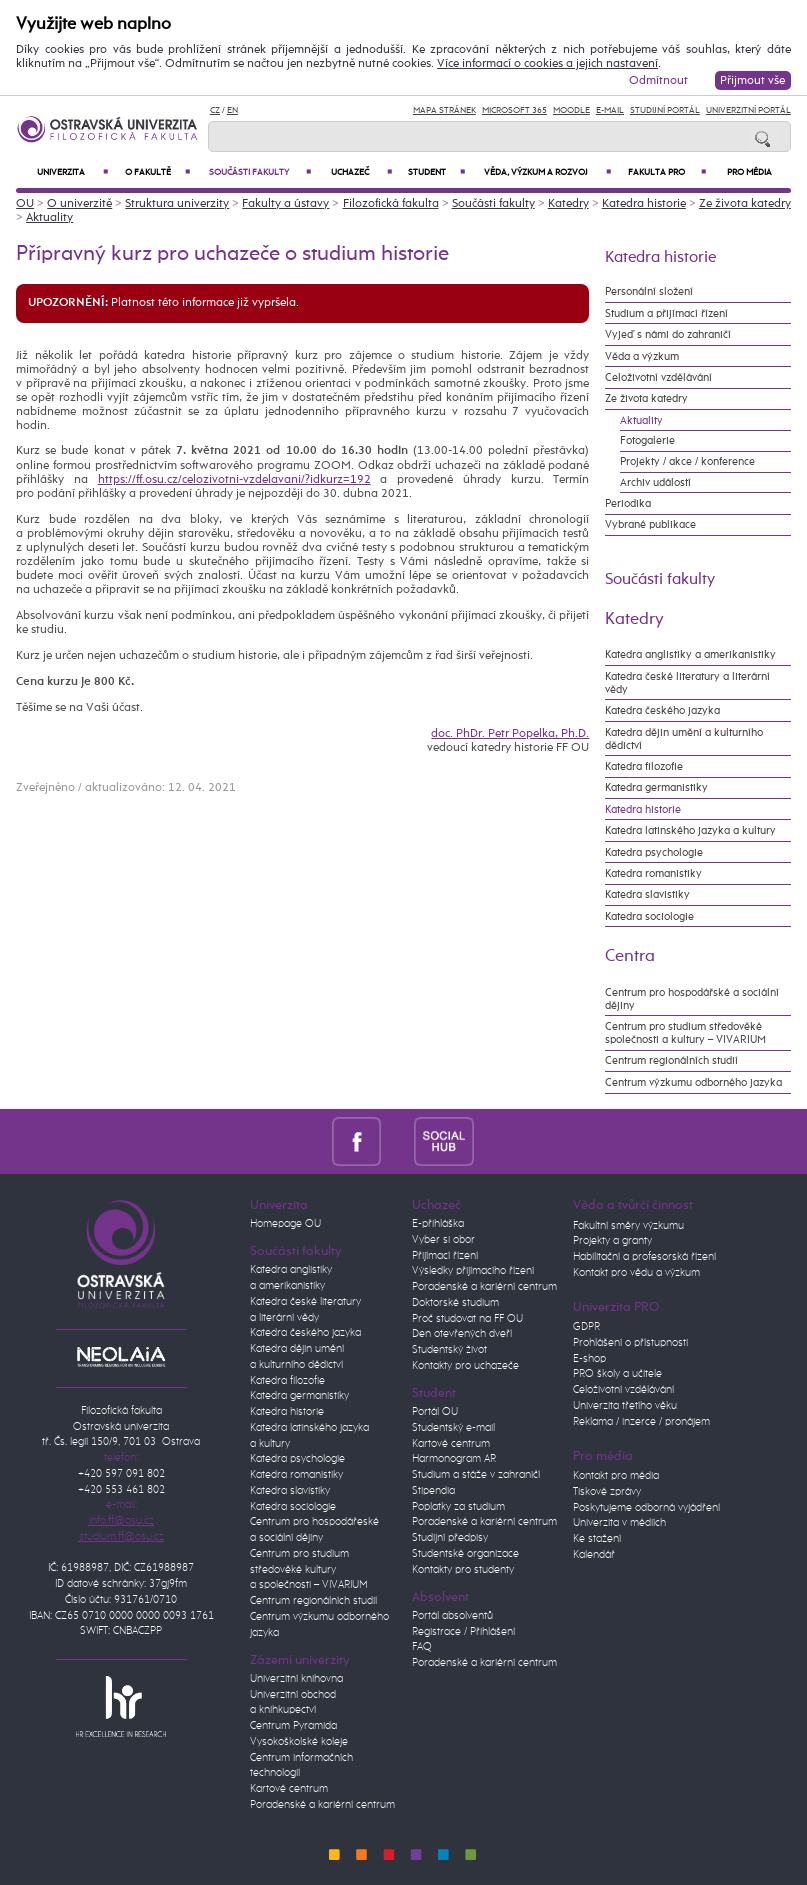 This screenshot has height=1885, width=807. I want to click on Fakulta PRO, so click(667, 172).